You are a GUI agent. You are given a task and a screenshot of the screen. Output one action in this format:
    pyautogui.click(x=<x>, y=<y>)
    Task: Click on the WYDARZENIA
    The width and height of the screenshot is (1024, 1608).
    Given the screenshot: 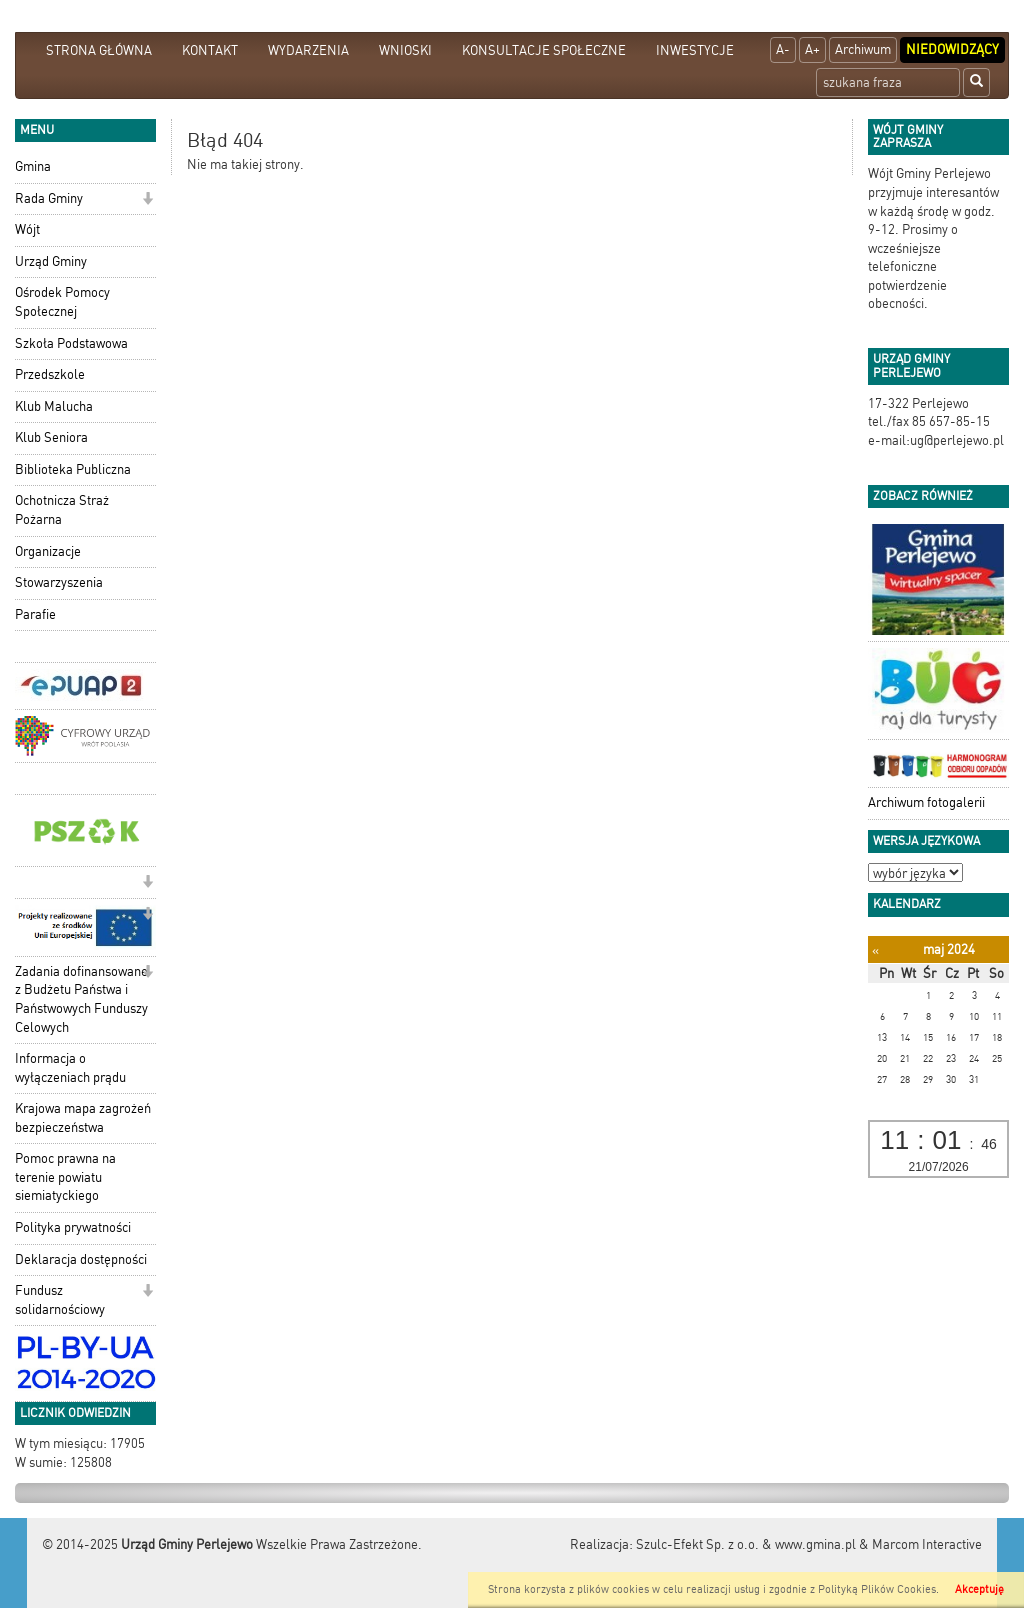 What is the action you would take?
    pyautogui.click(x=308, y=50)
    